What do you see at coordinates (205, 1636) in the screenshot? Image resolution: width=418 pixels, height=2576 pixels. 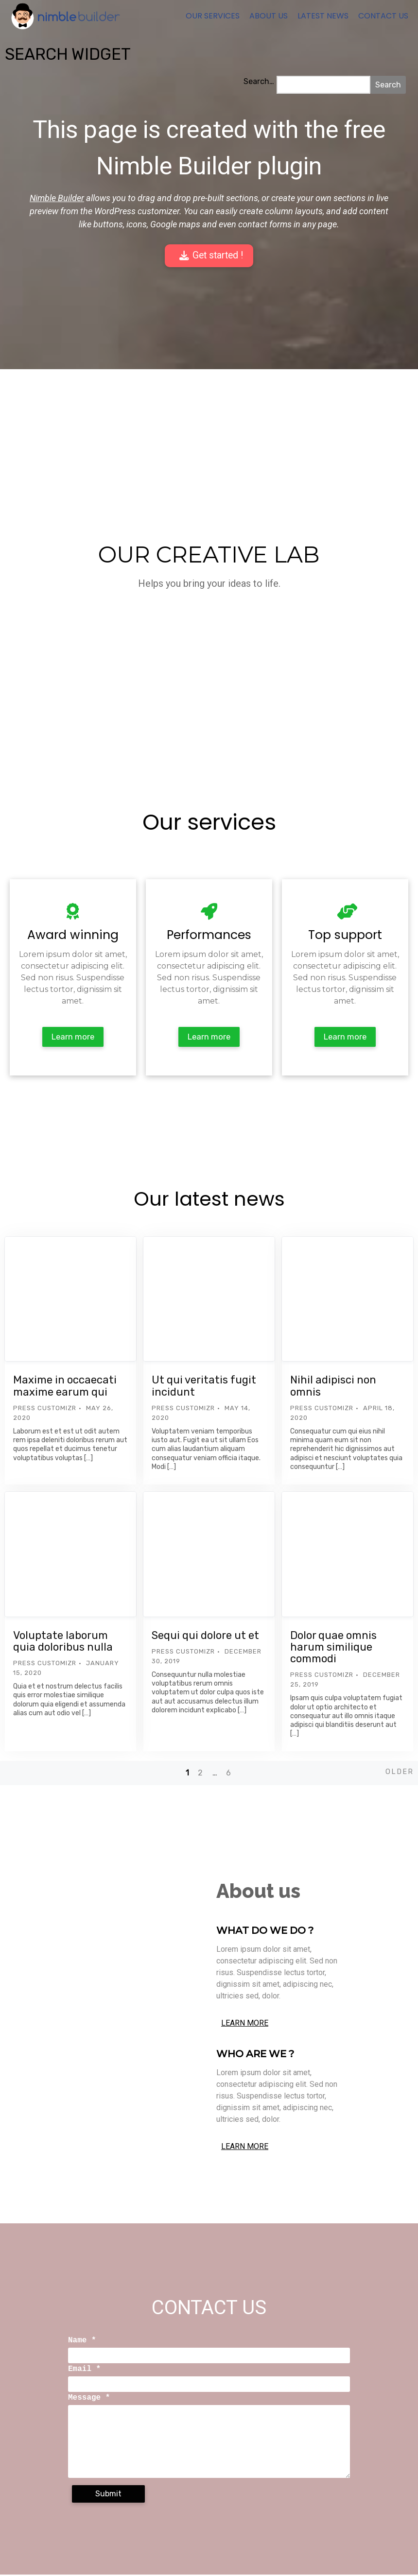 I see `Sequi qui dolore ut et` at bounding box center [205, 1636].